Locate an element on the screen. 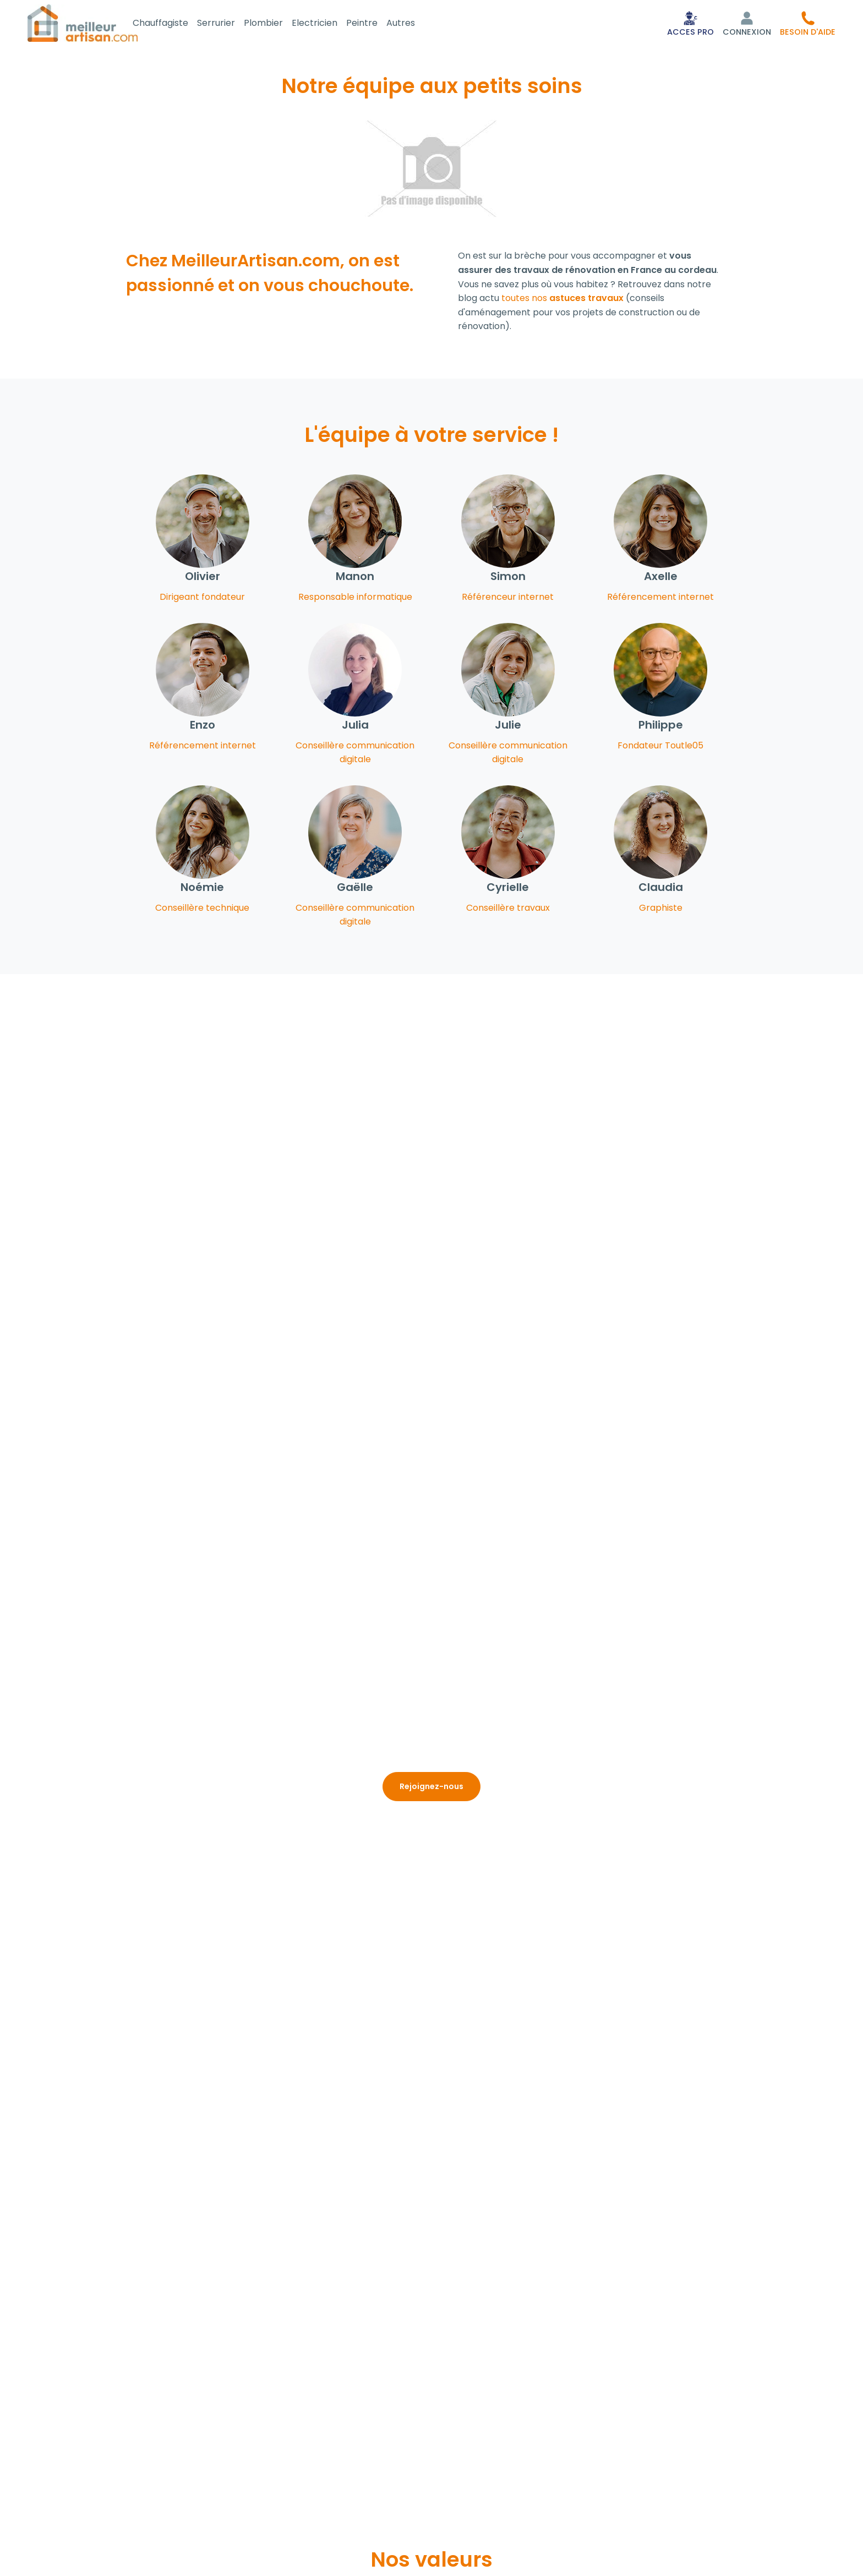 Image resolution: width=863 pixels, height=2576 pixels. Référenceur internet is located at coordinates (508, 599).